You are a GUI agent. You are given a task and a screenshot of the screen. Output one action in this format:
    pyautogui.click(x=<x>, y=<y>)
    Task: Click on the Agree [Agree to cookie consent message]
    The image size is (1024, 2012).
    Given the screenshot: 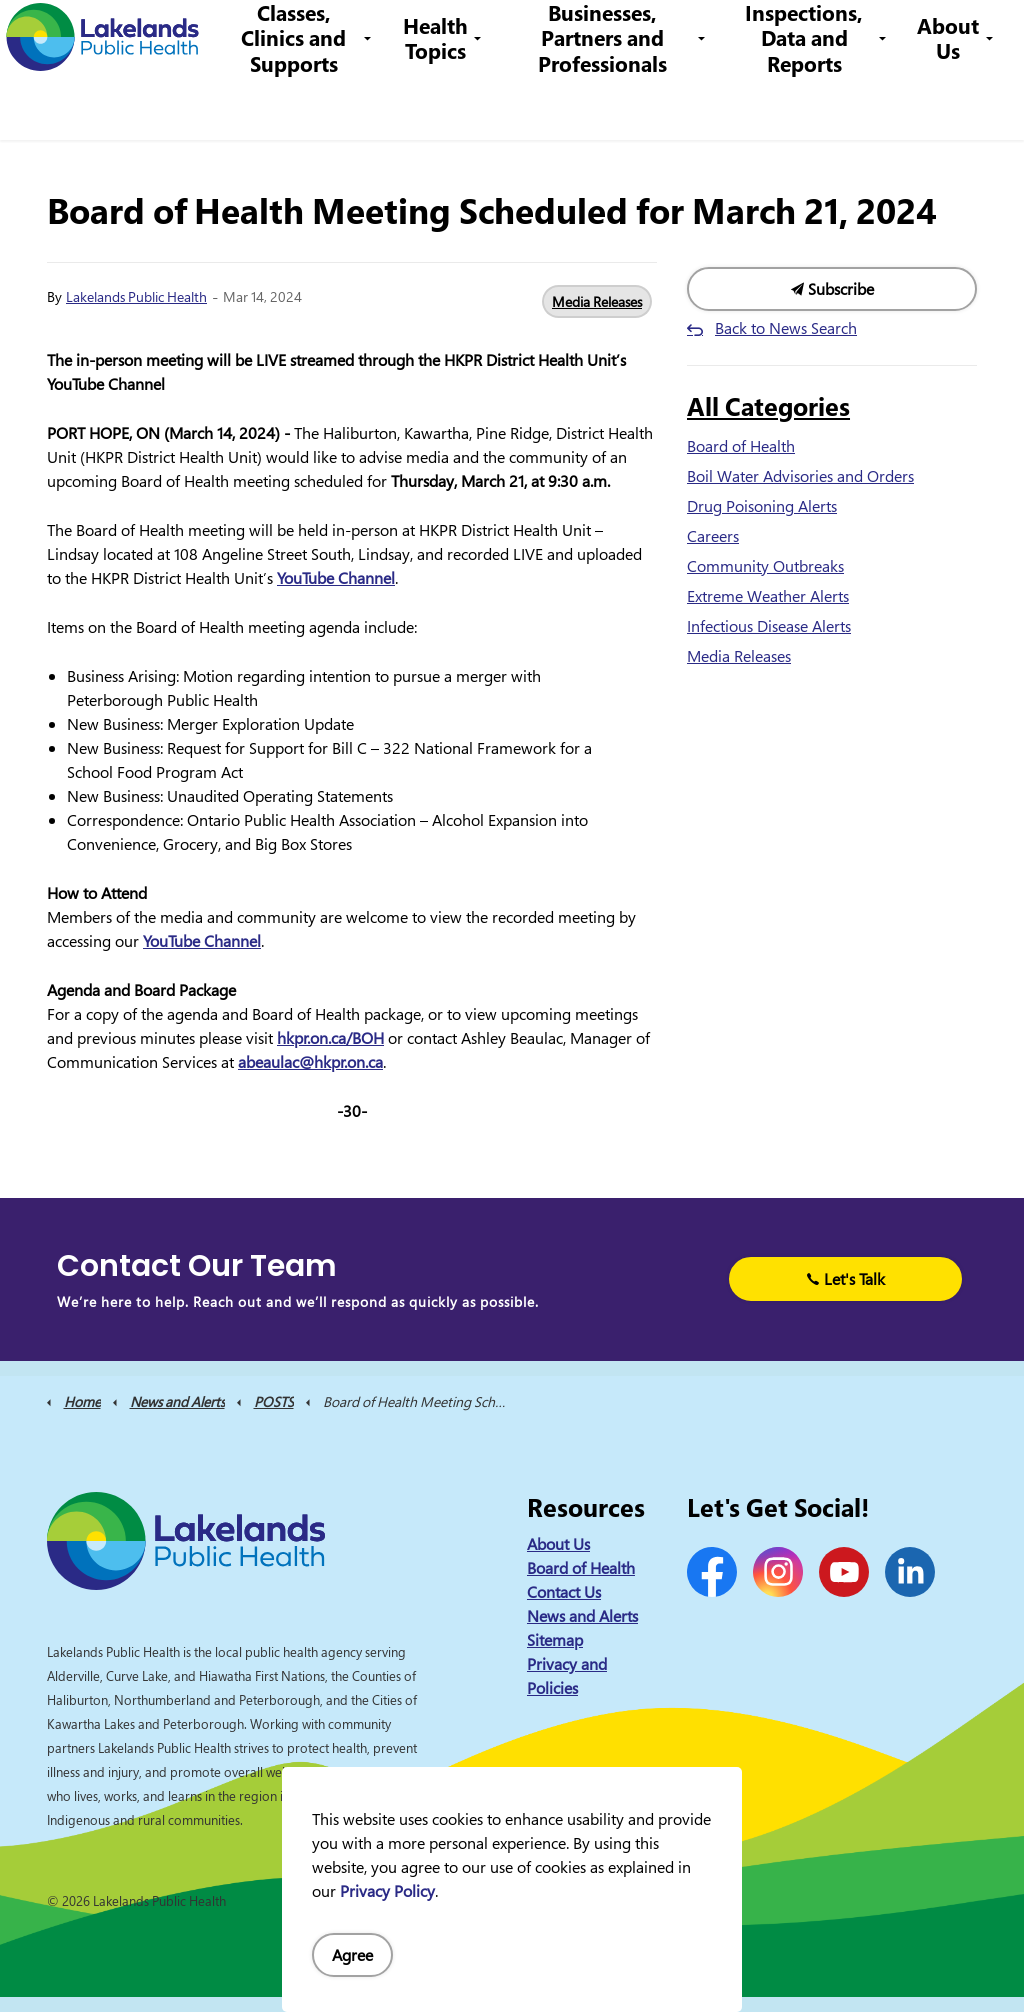 What is the action you would take?
    pyautogui.click(x=352, y=1955)
    